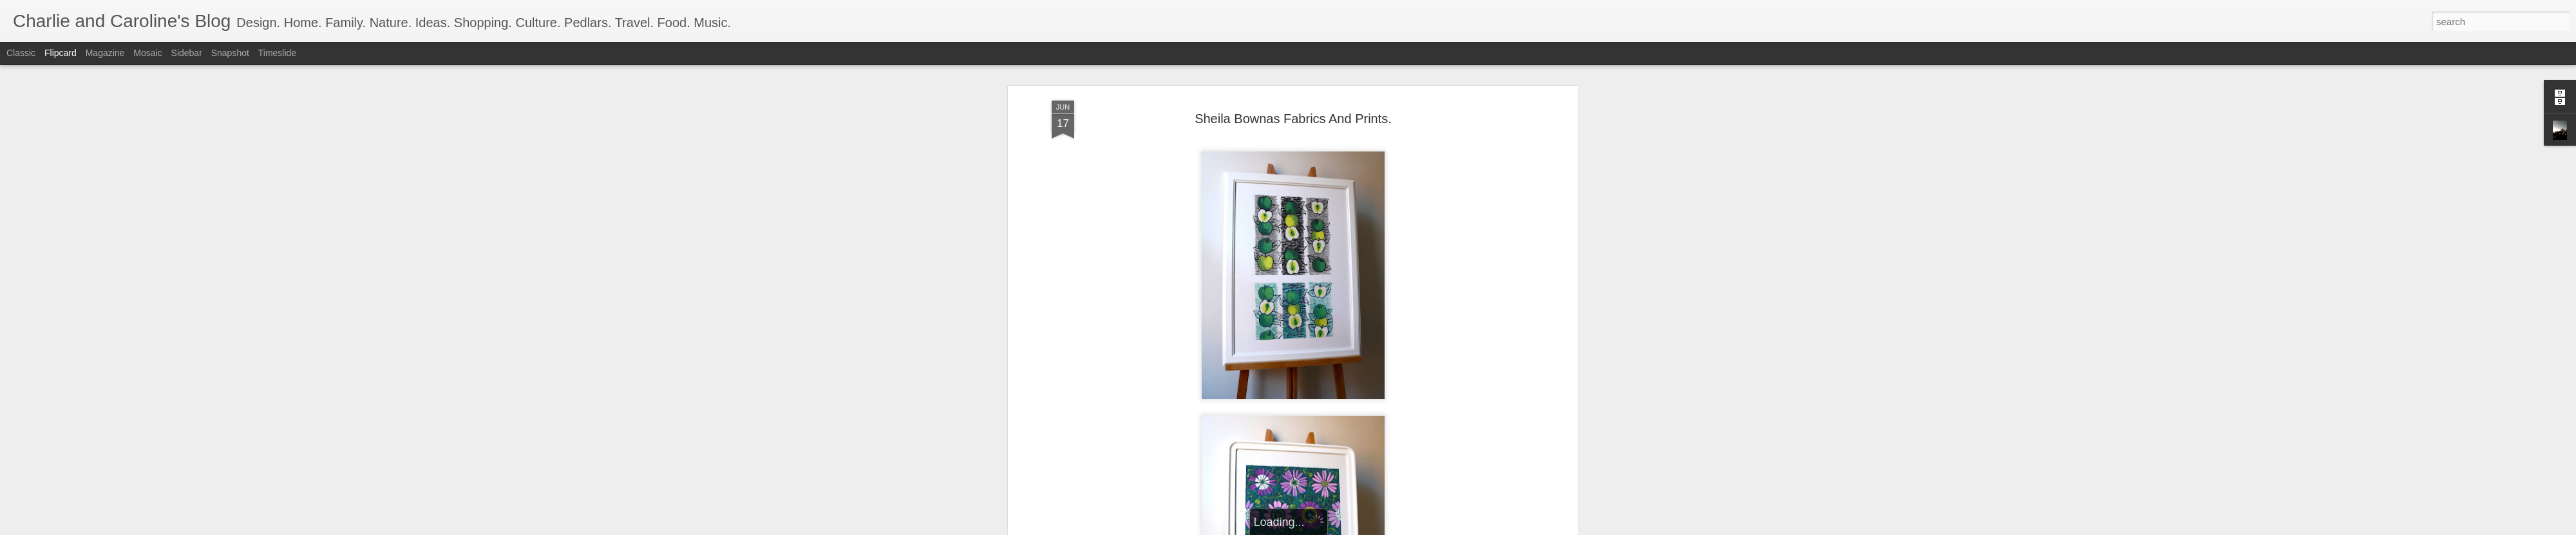  I want to click on Vintage. Fabrics. Prints., so click(1308, 202).